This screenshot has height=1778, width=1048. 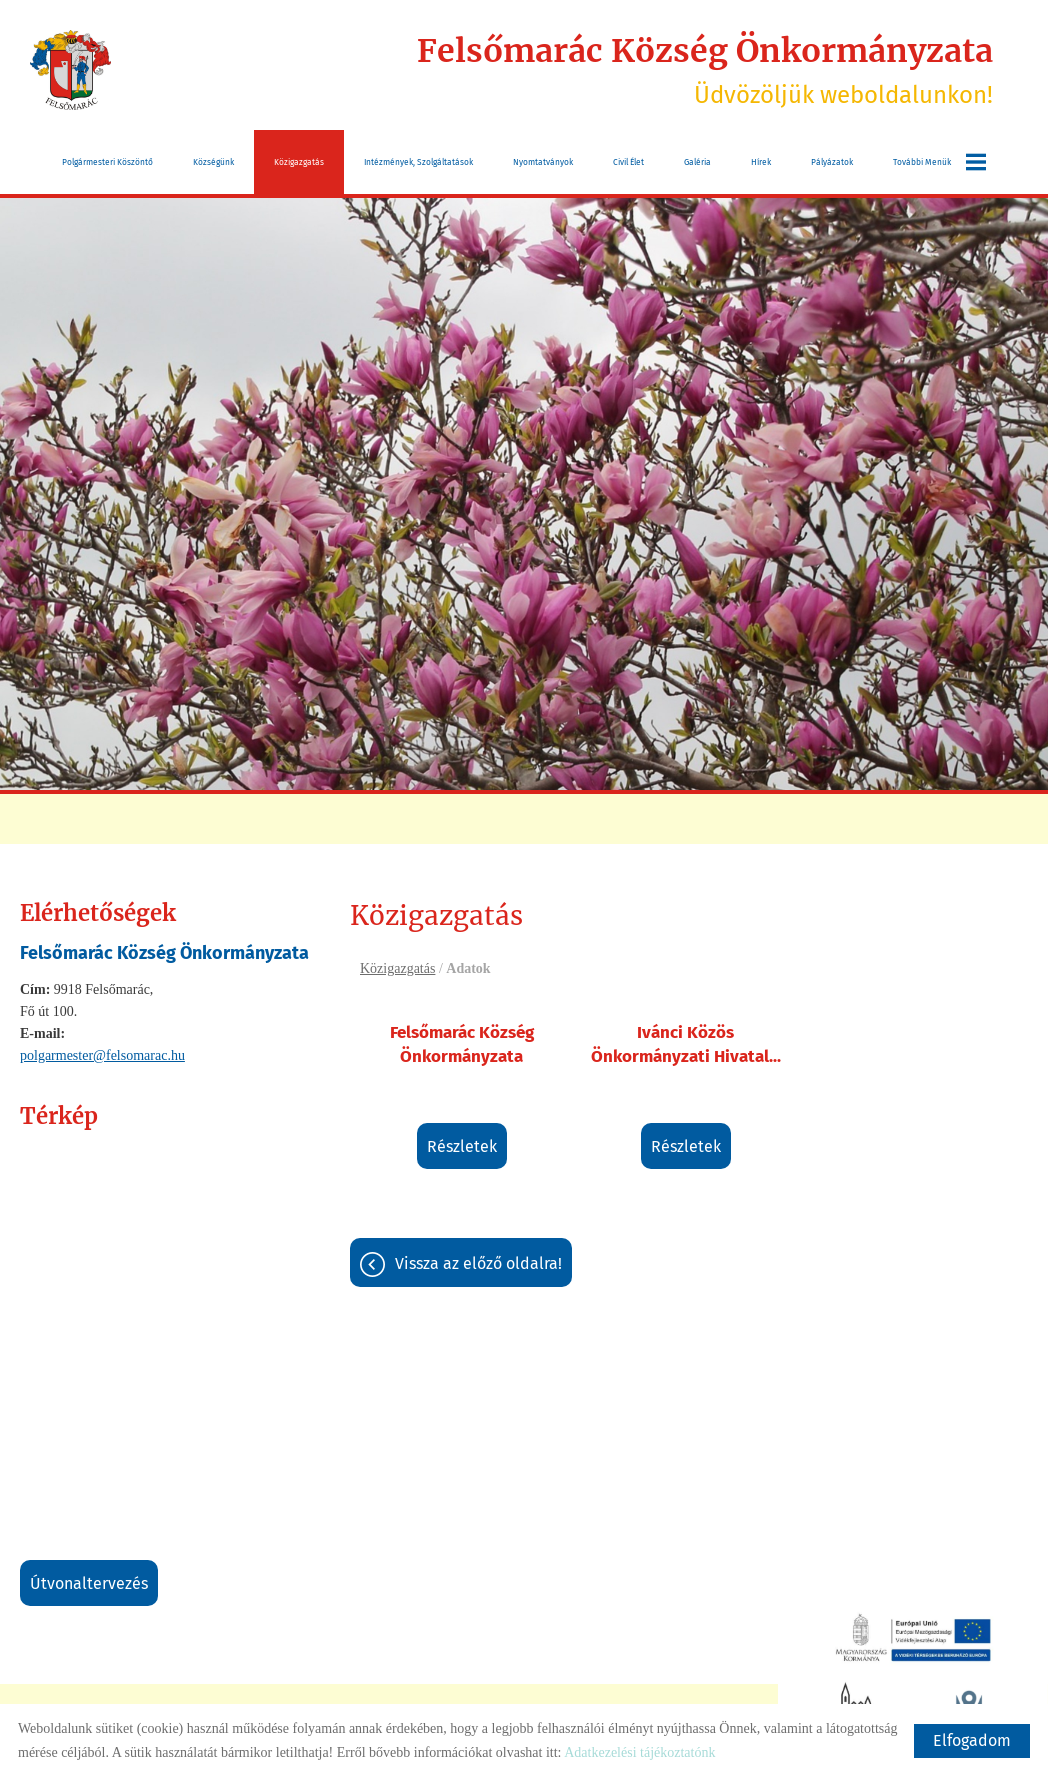 I want to click on Községünk, so click(x=213, y=162).